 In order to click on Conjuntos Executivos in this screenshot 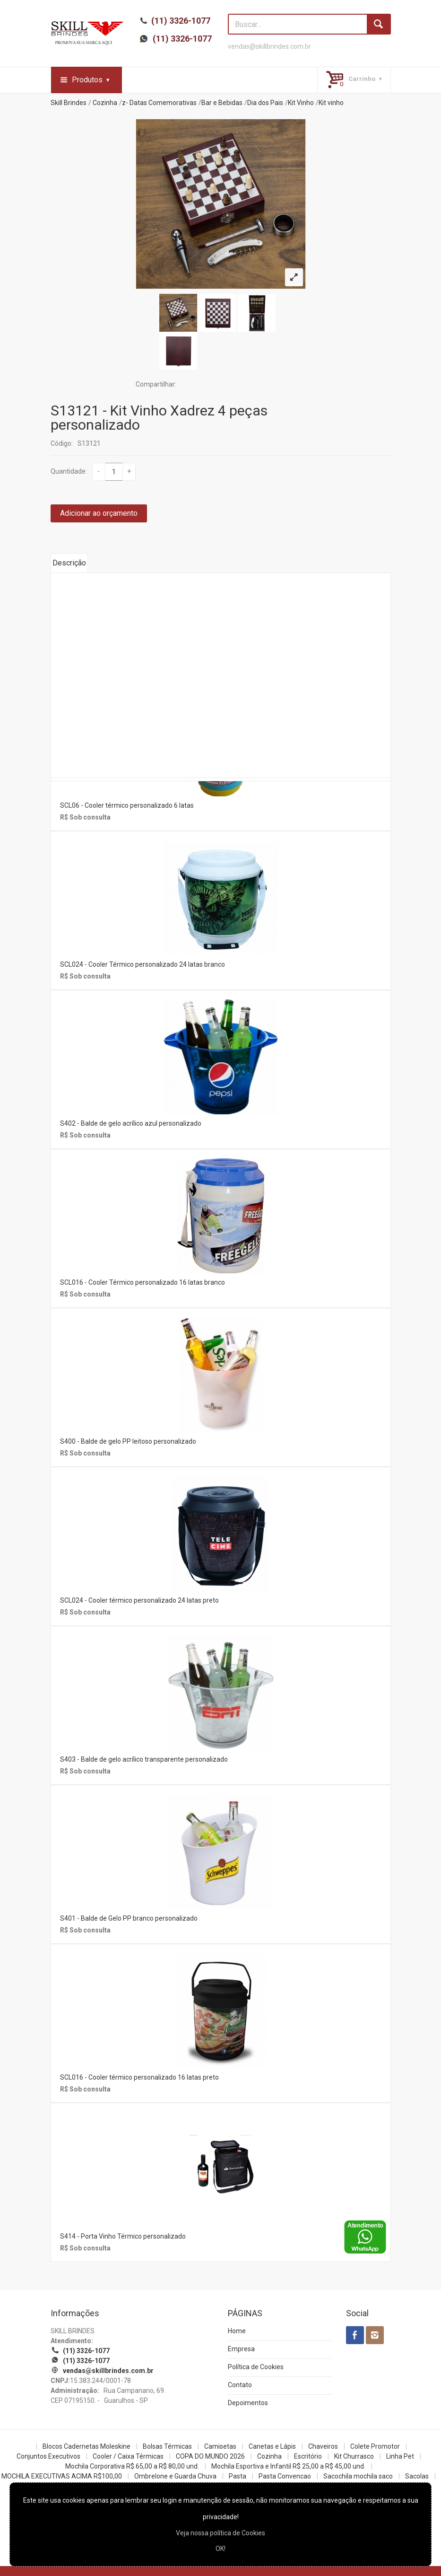, I will do `click(48, 2456)`.